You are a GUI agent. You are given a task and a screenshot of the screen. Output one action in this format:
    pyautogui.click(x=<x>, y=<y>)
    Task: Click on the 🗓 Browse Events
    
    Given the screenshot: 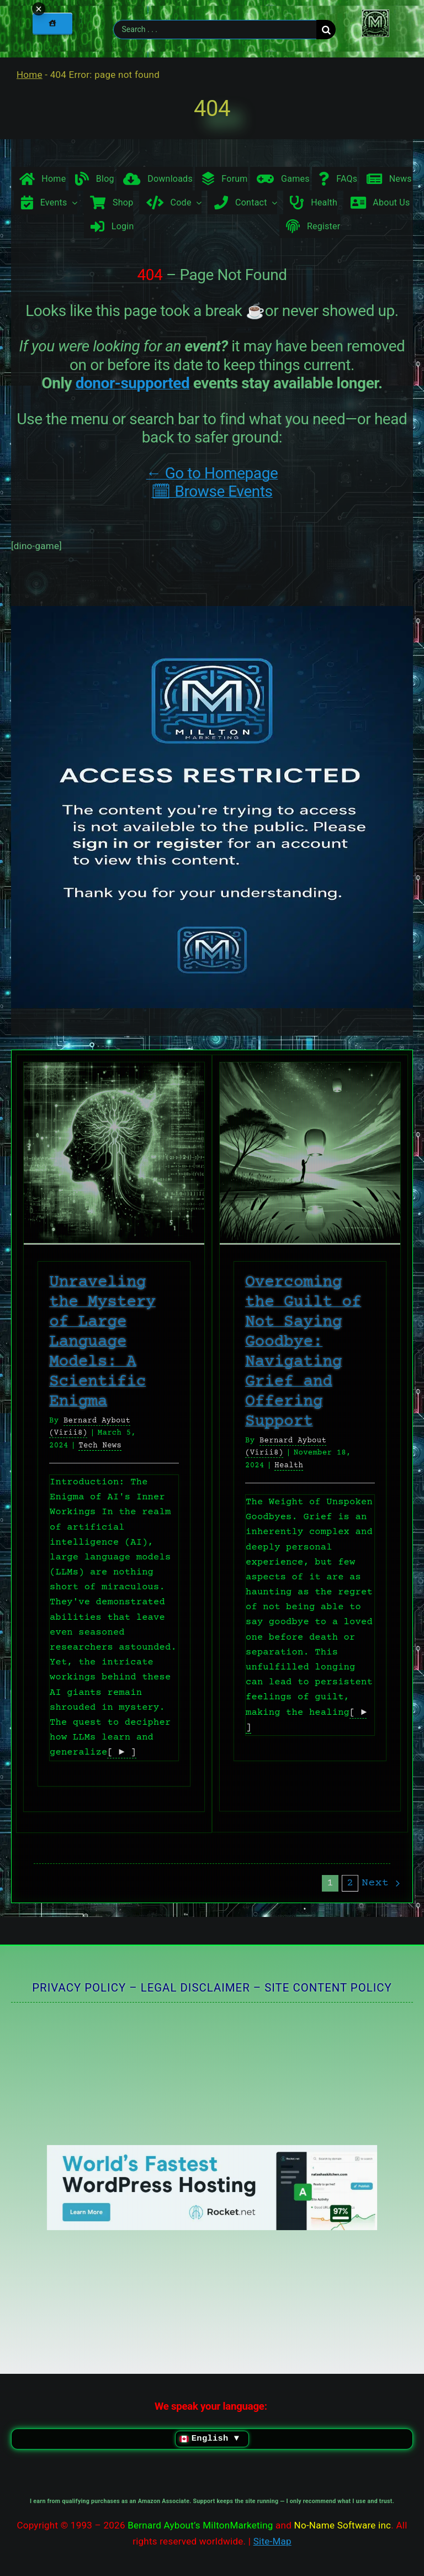 What is the action you would take?
    pyautogui.click(x=211, y=491)
    